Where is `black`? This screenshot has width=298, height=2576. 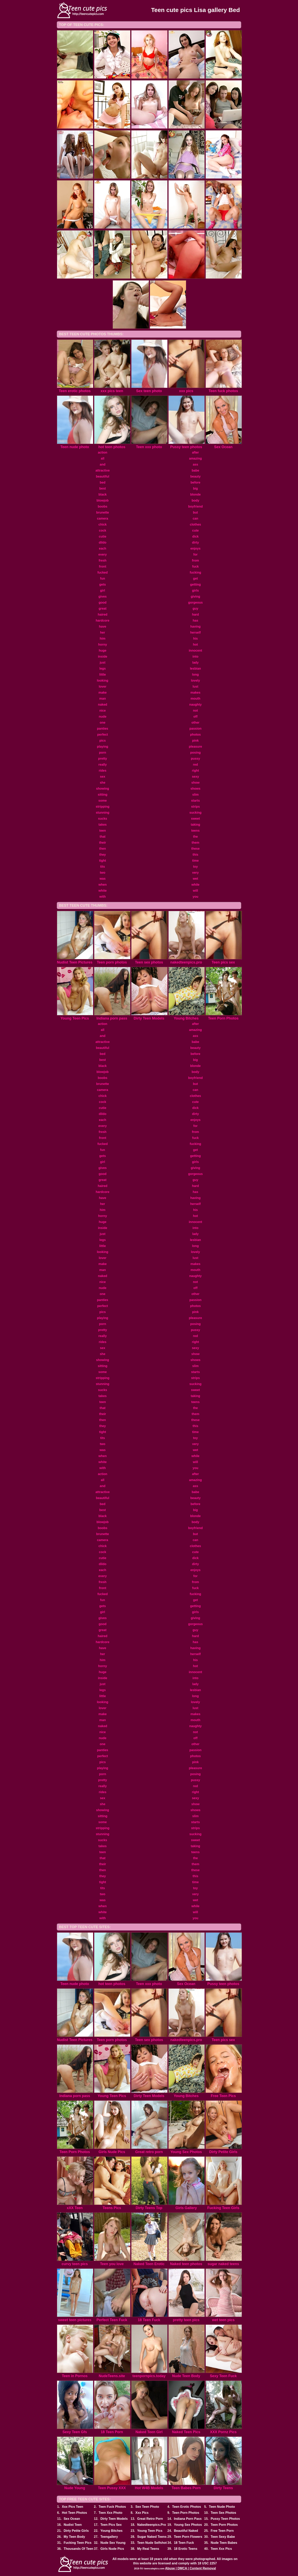
black is located at coordinates (102, 494).